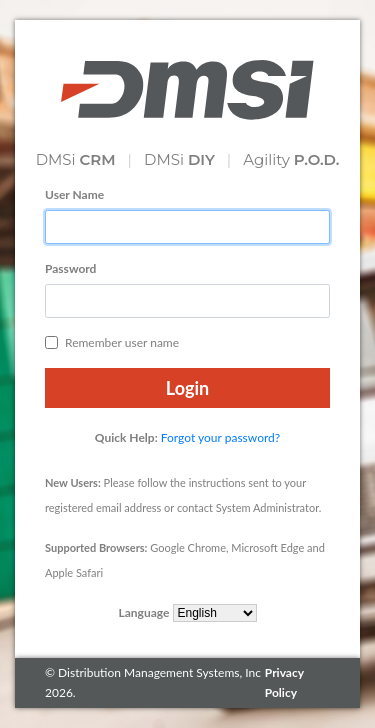 This screenshot has width=375, height=728. Describe the element at coordinates (126, 437) in the screenshot. I see `Quick Help:` at that location.